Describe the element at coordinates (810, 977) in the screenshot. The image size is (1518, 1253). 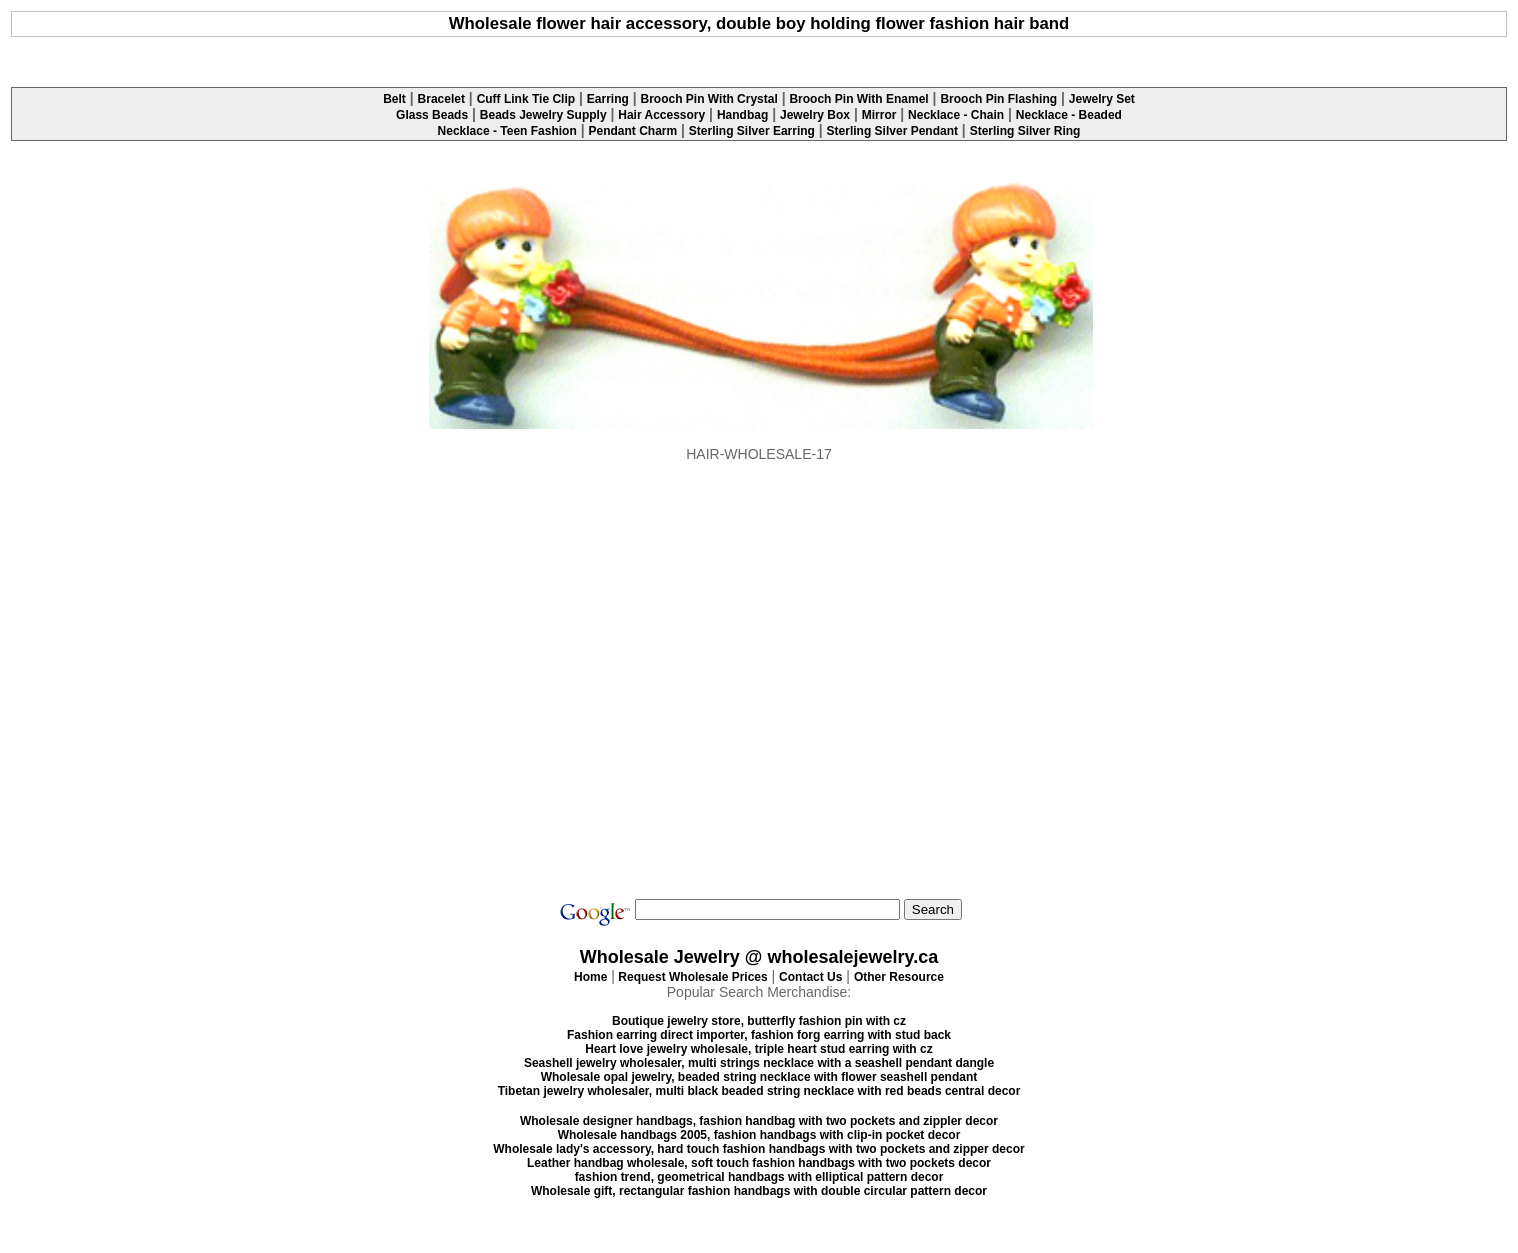
I see `Contact Us` at that location.